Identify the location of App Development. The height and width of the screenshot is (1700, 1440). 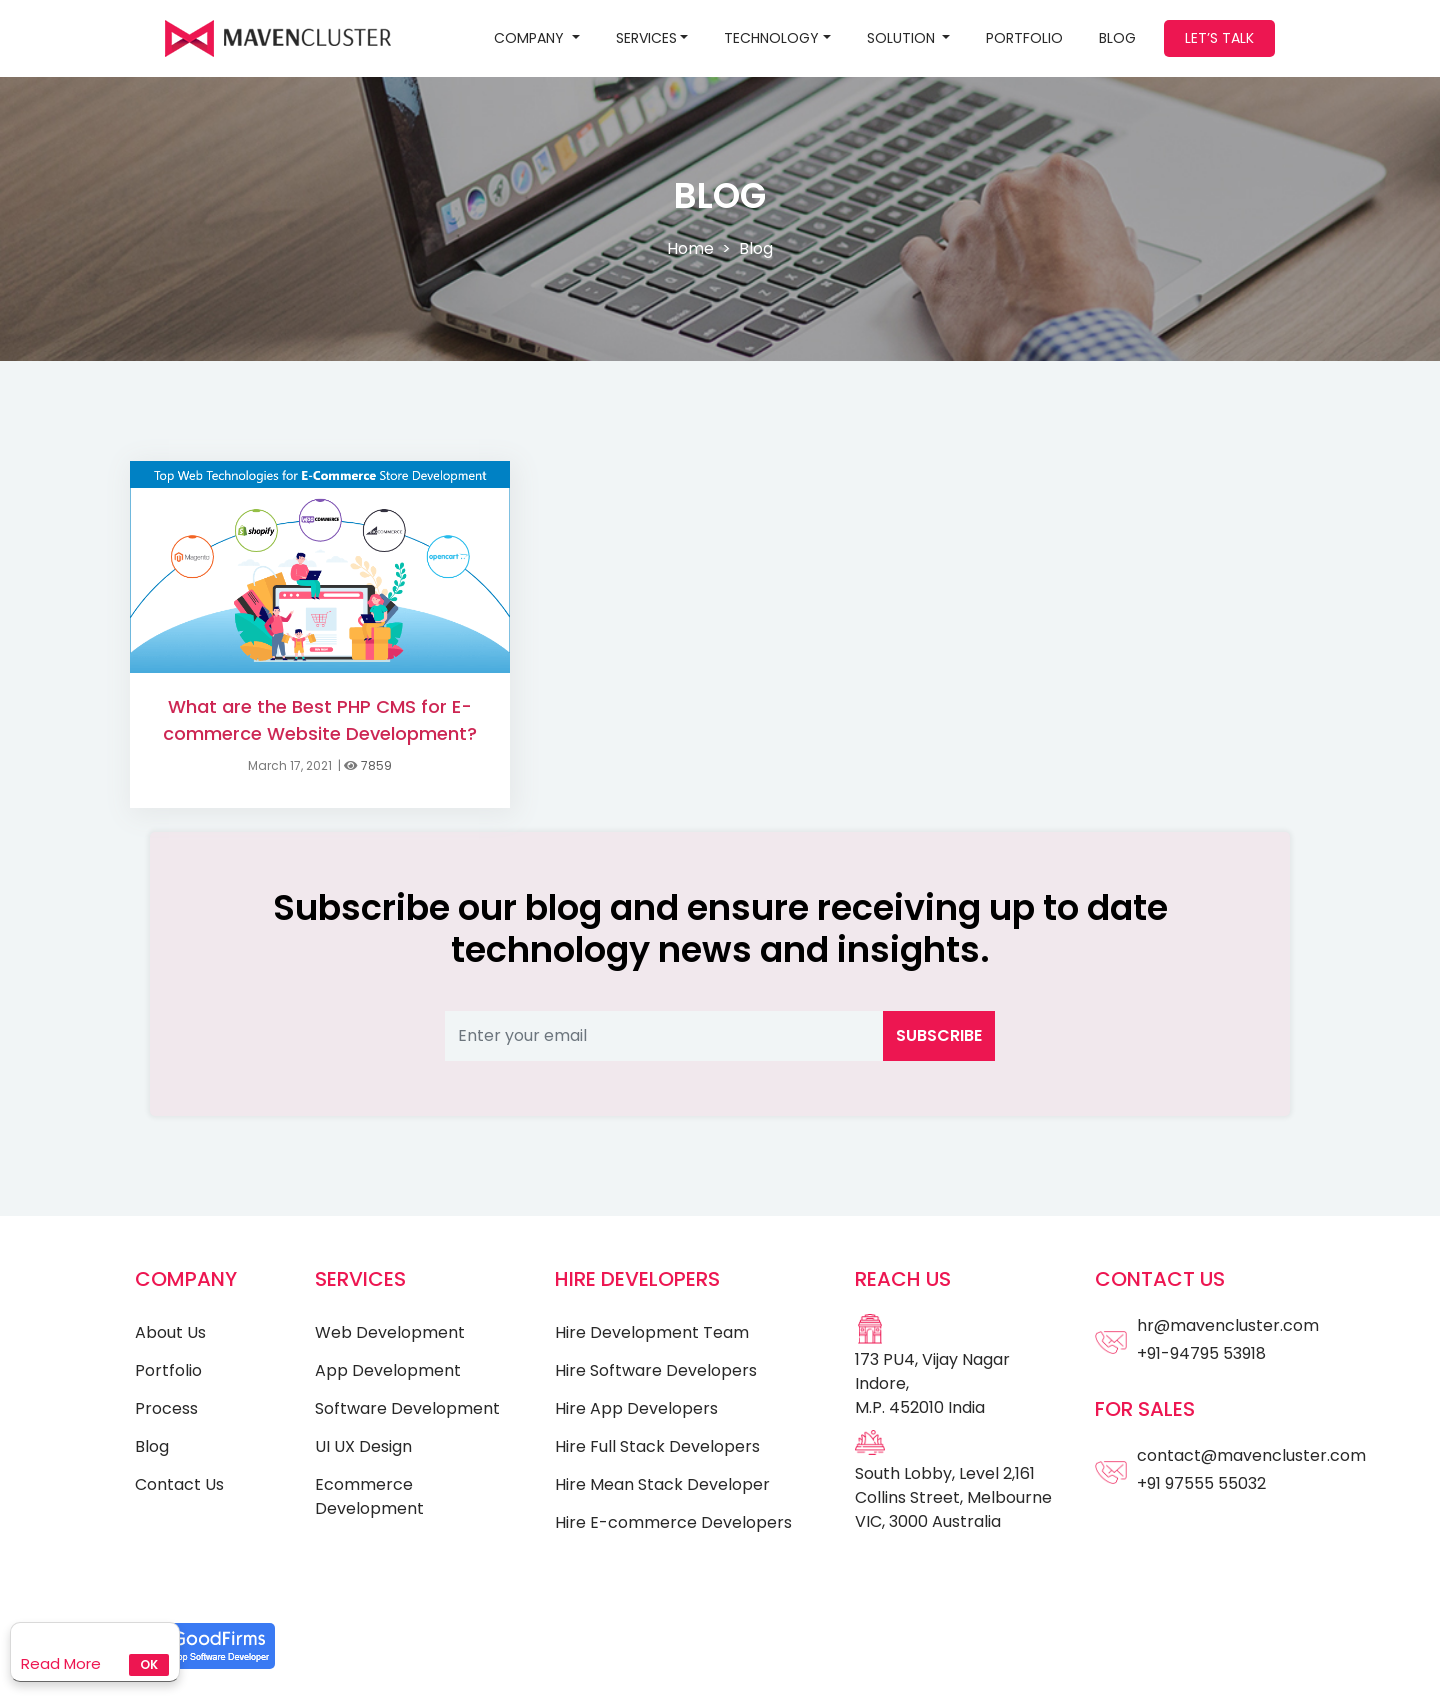
(388, 1370).